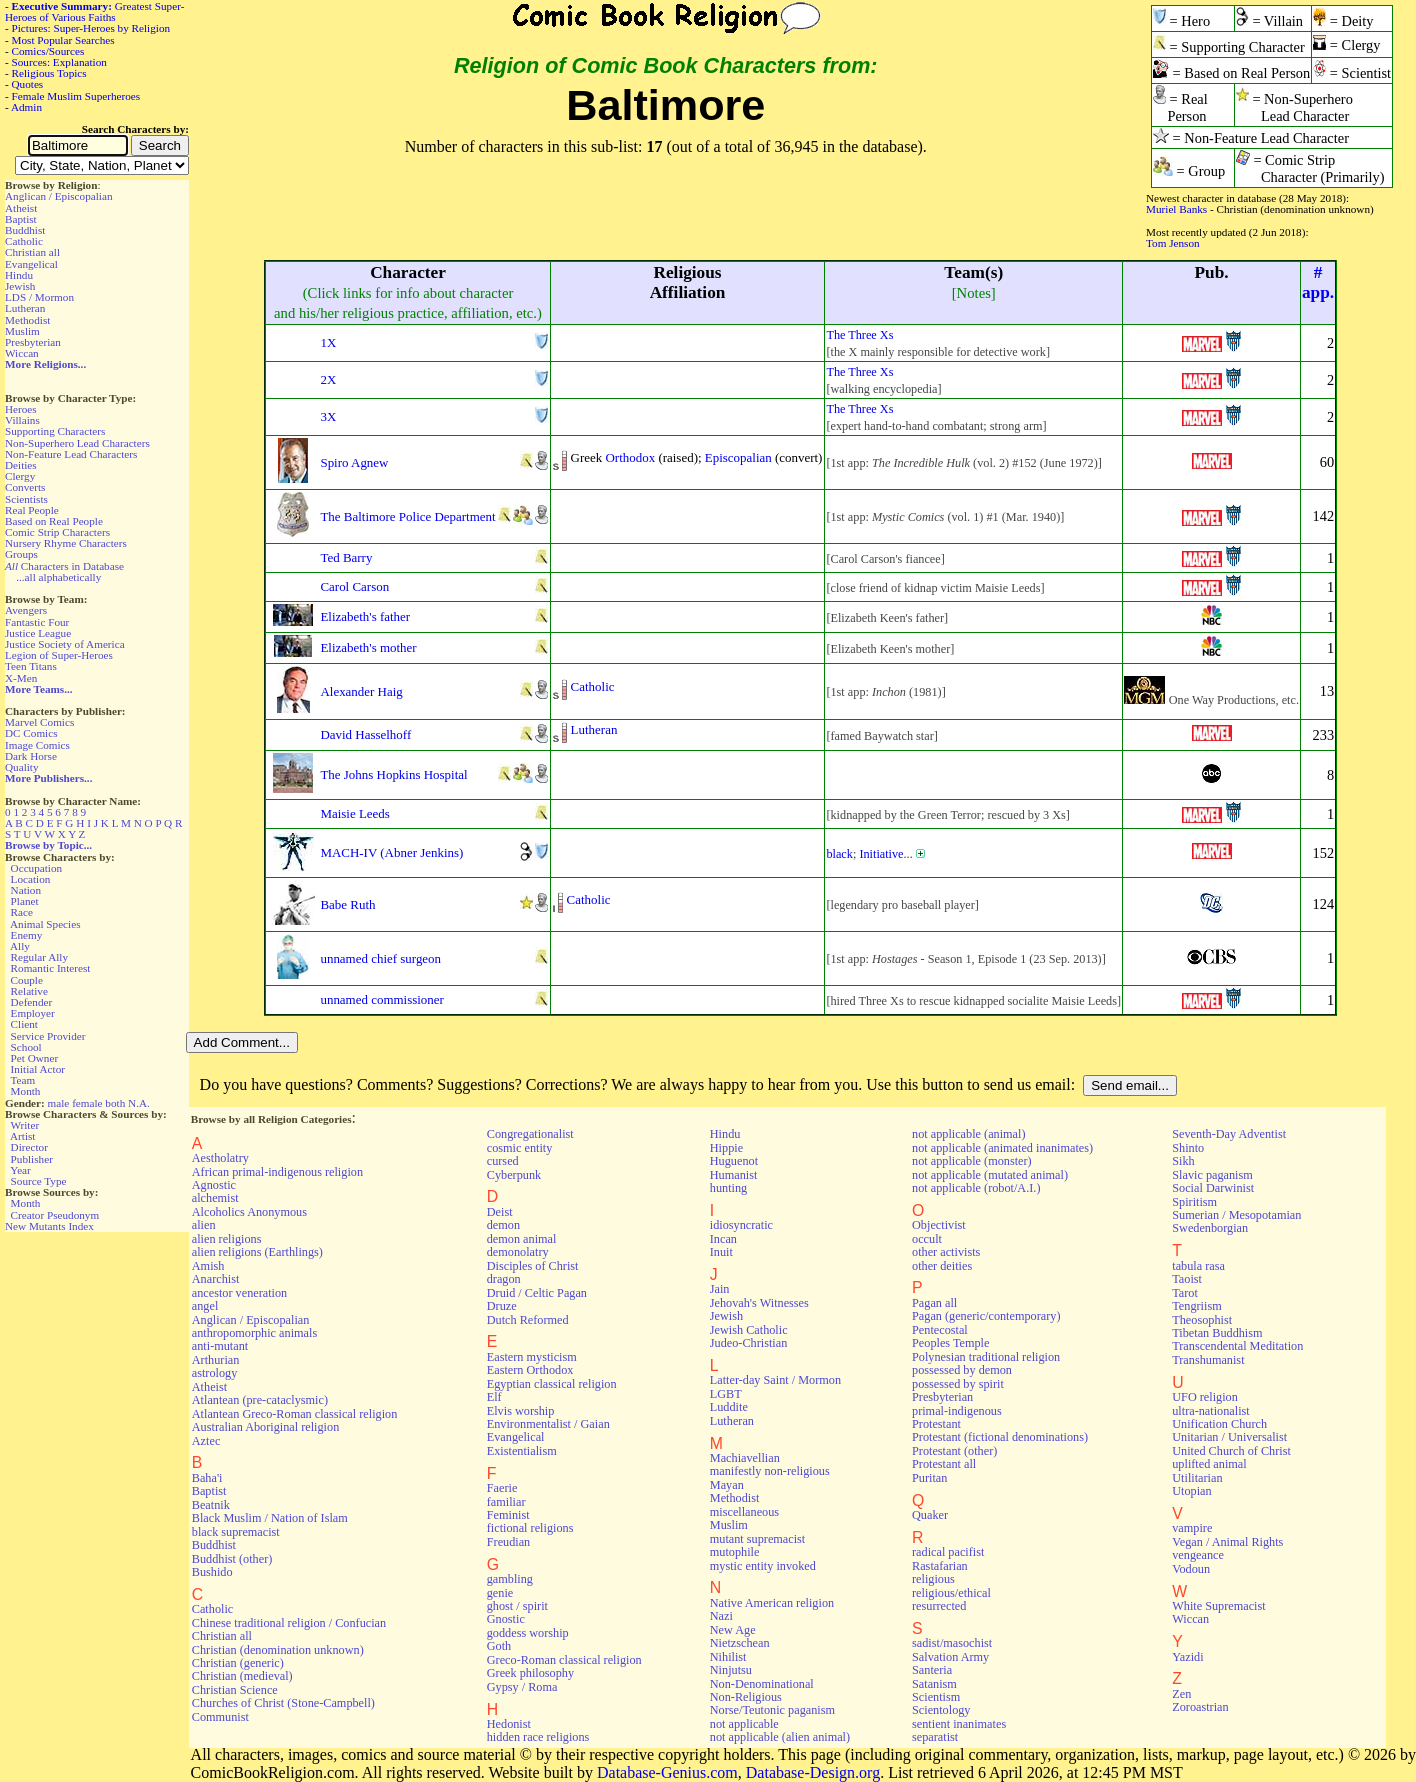 The width and height of the screenshot is (1416, 1782). What do you see at coordinates (552, 1384) in the screenshot?
I see `Egyptian classical religion` at bounding box center [552, 1384].